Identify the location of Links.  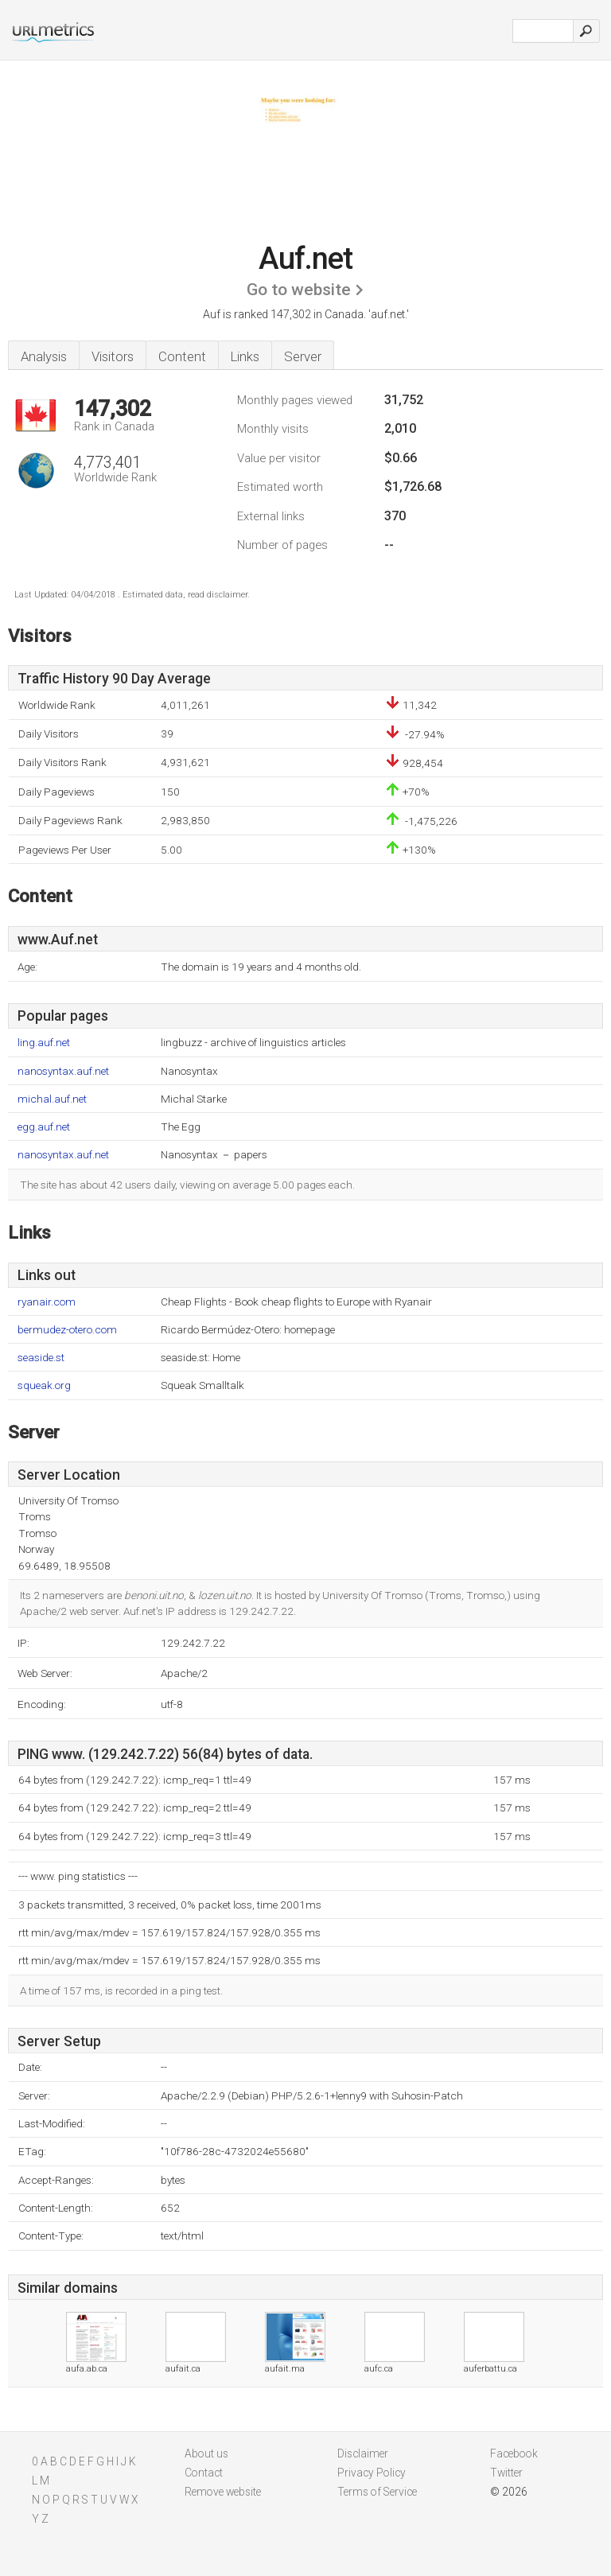
(245, 356).